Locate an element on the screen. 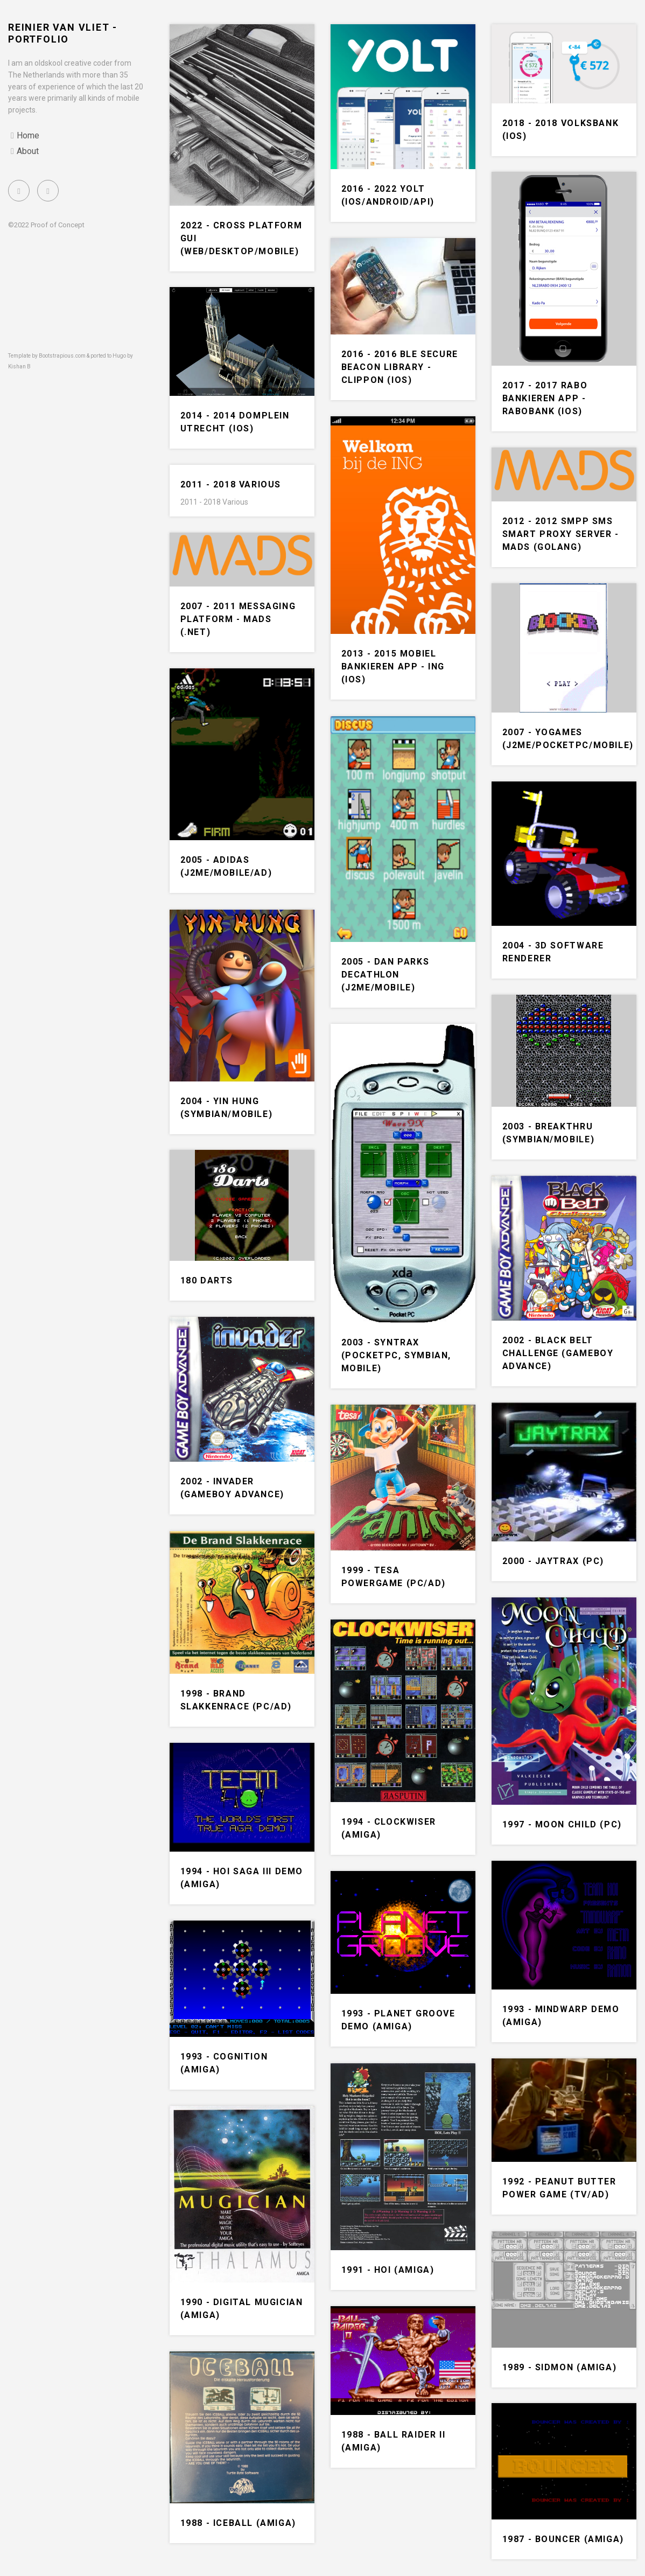  2003 - Syntrax (PocketPC, Symbian, Mobile) is located at coordinates (396, 1355).